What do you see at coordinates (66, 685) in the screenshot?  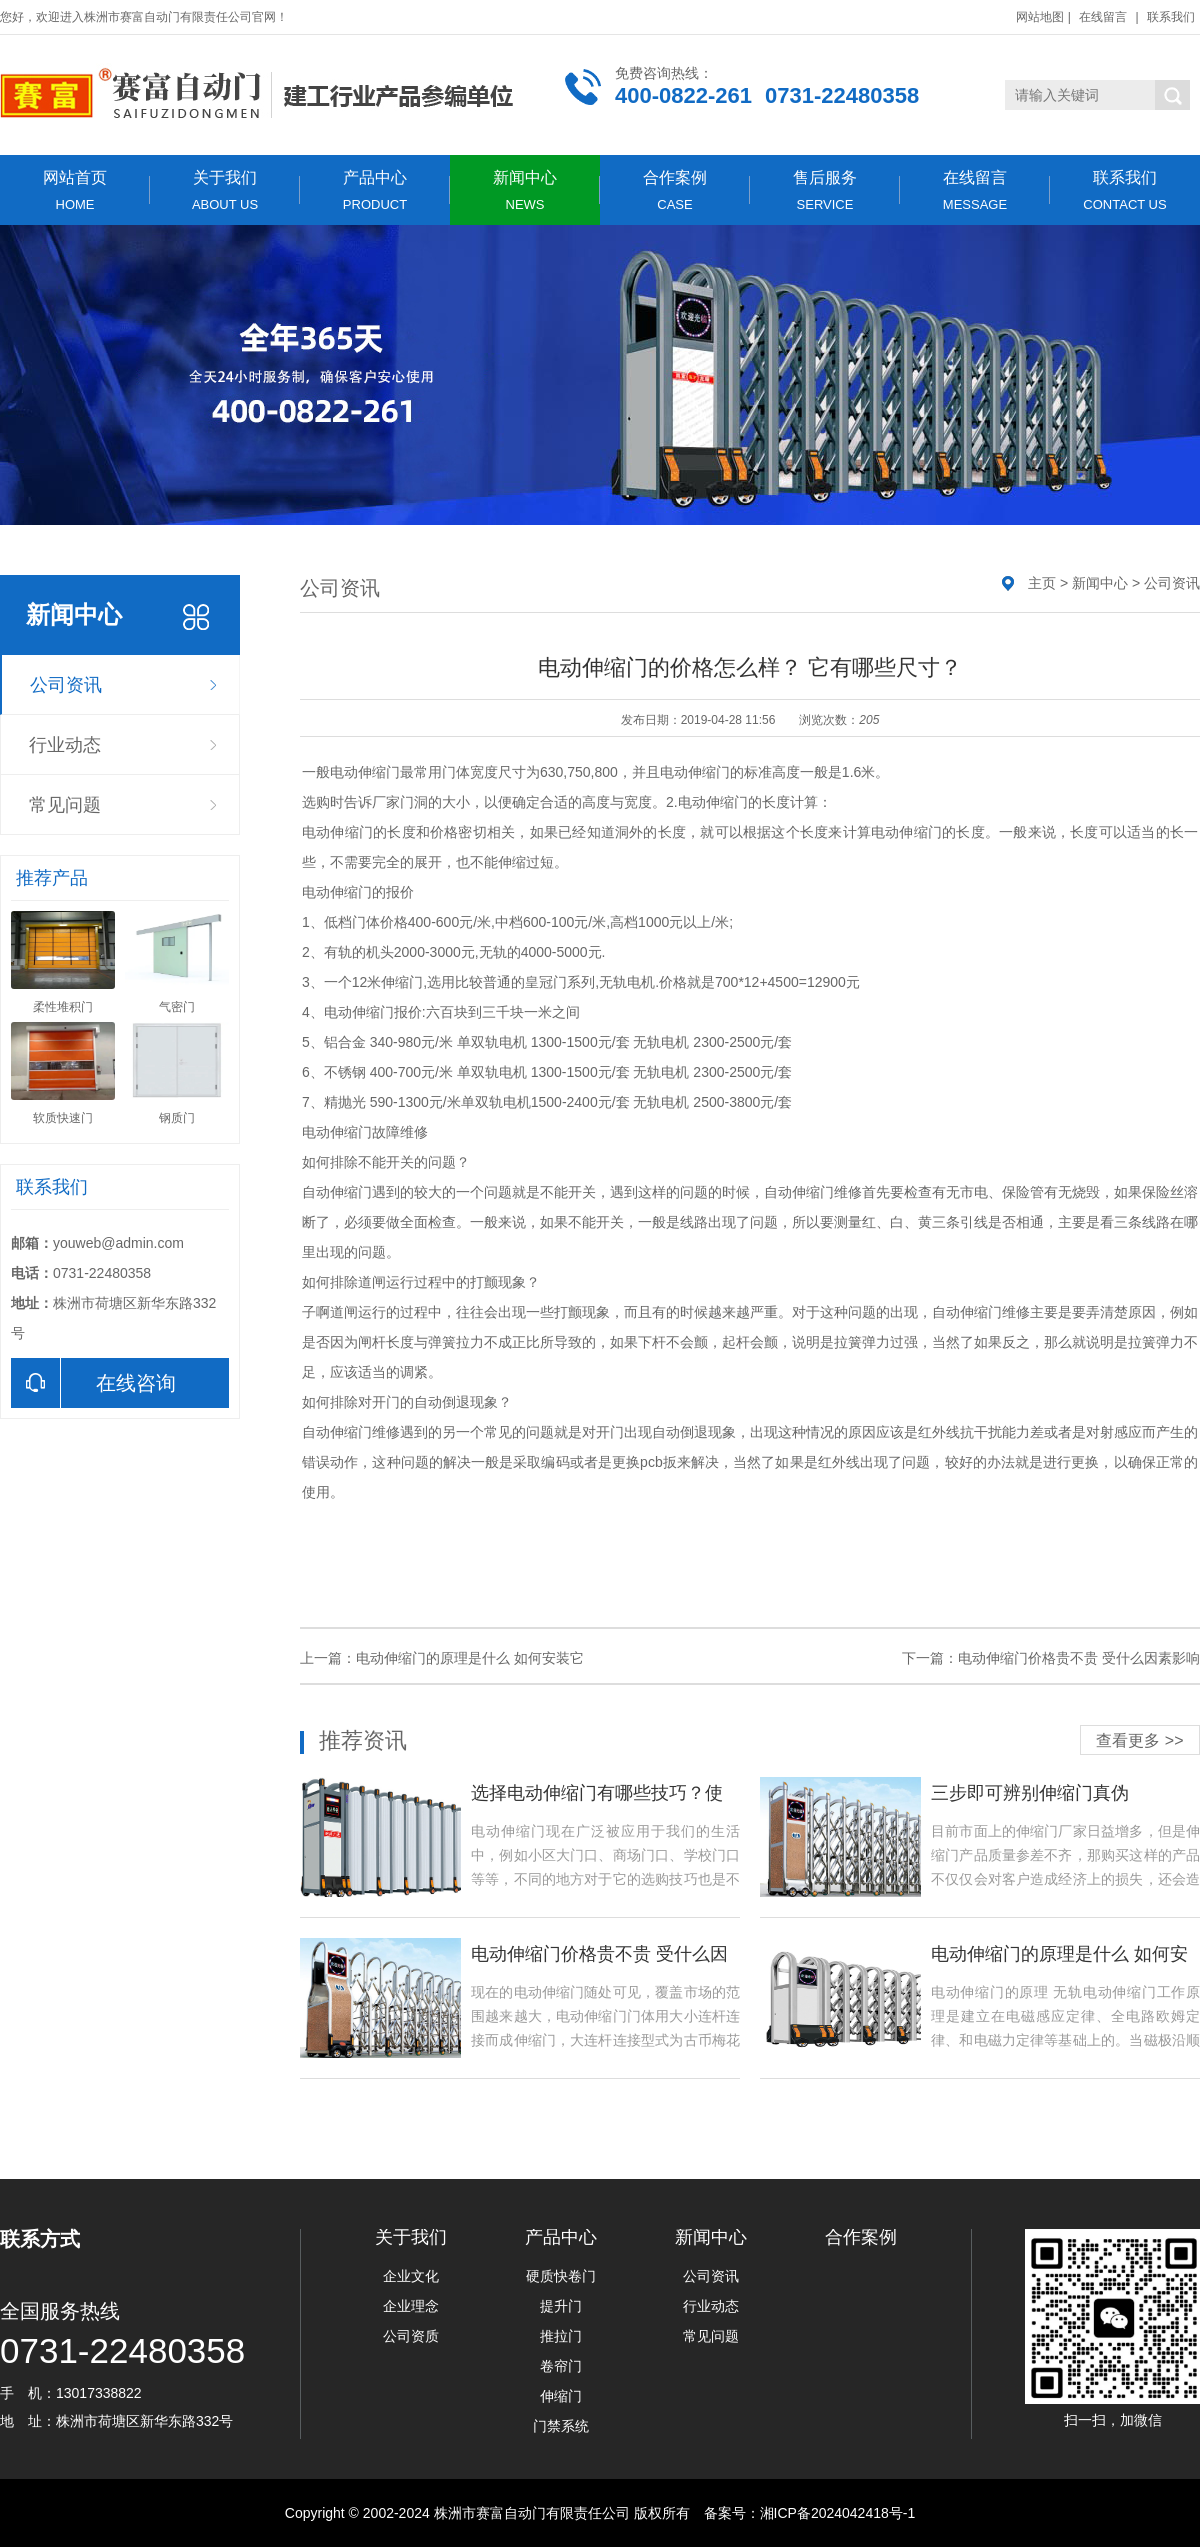 I see `公司资讯` at bounding box center [66, 685].